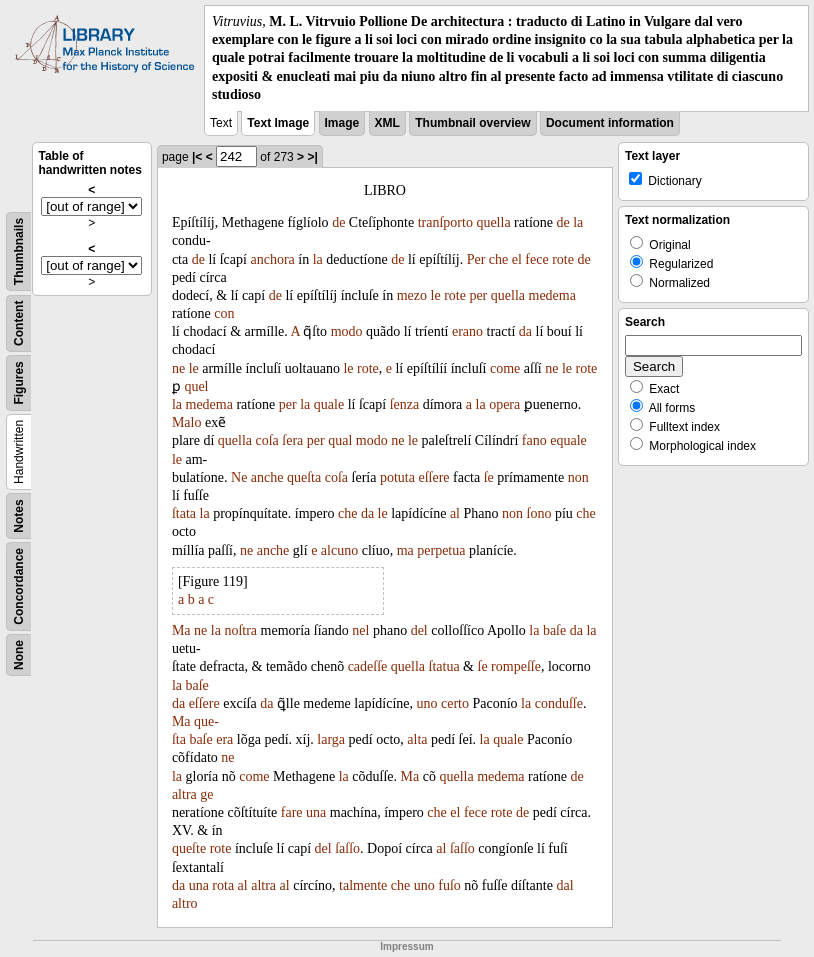 The height and width of the screenshot is (957, 814). What do you see at coordinates (525, 331) in the screenshot?
I see `da` at bounding box center [525, 331].